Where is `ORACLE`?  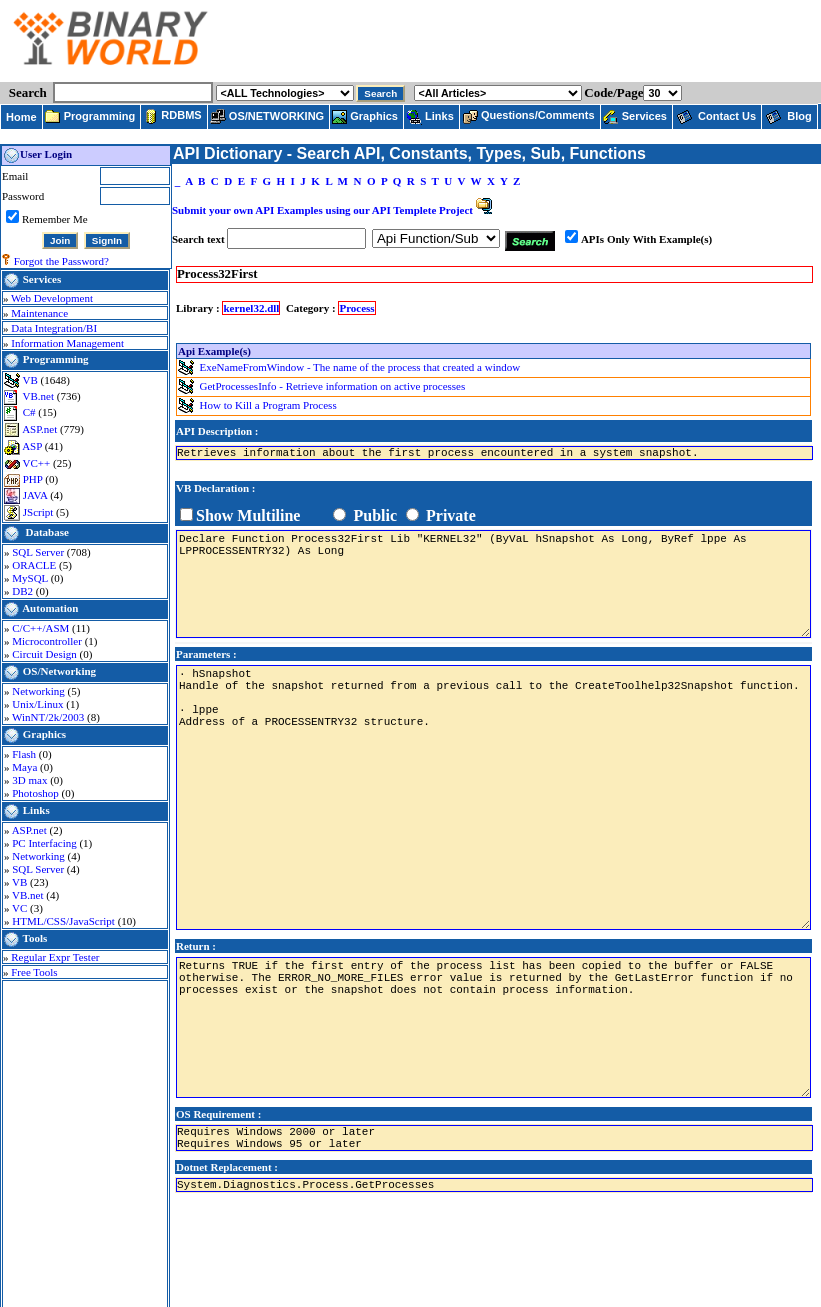
ORACLE is located at coordinates (35, 565).